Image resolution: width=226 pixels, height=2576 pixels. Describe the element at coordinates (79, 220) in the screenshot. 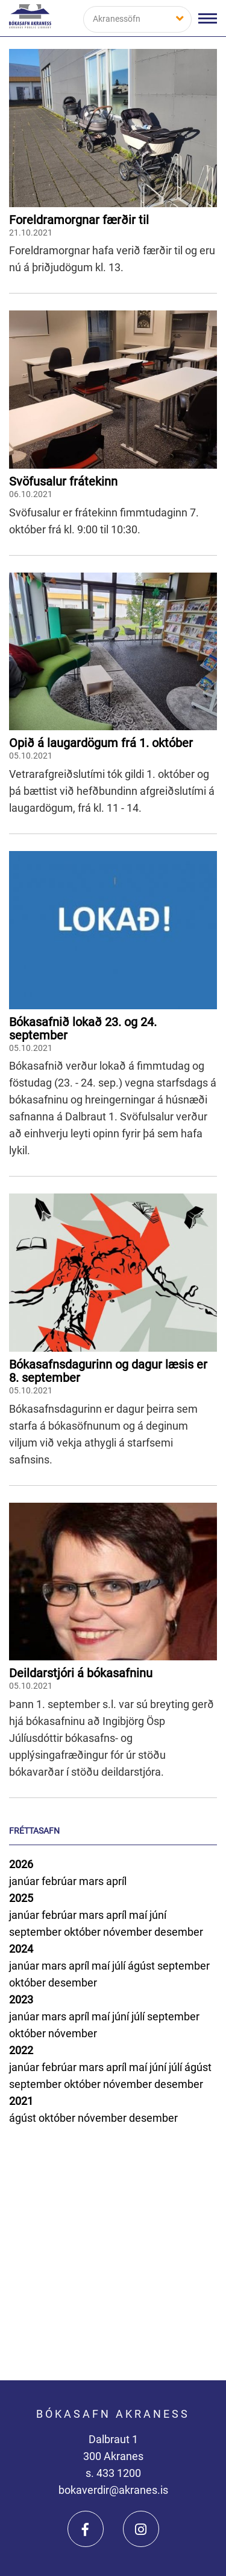

I see `Foreldramorgnar færðir til` at that location.